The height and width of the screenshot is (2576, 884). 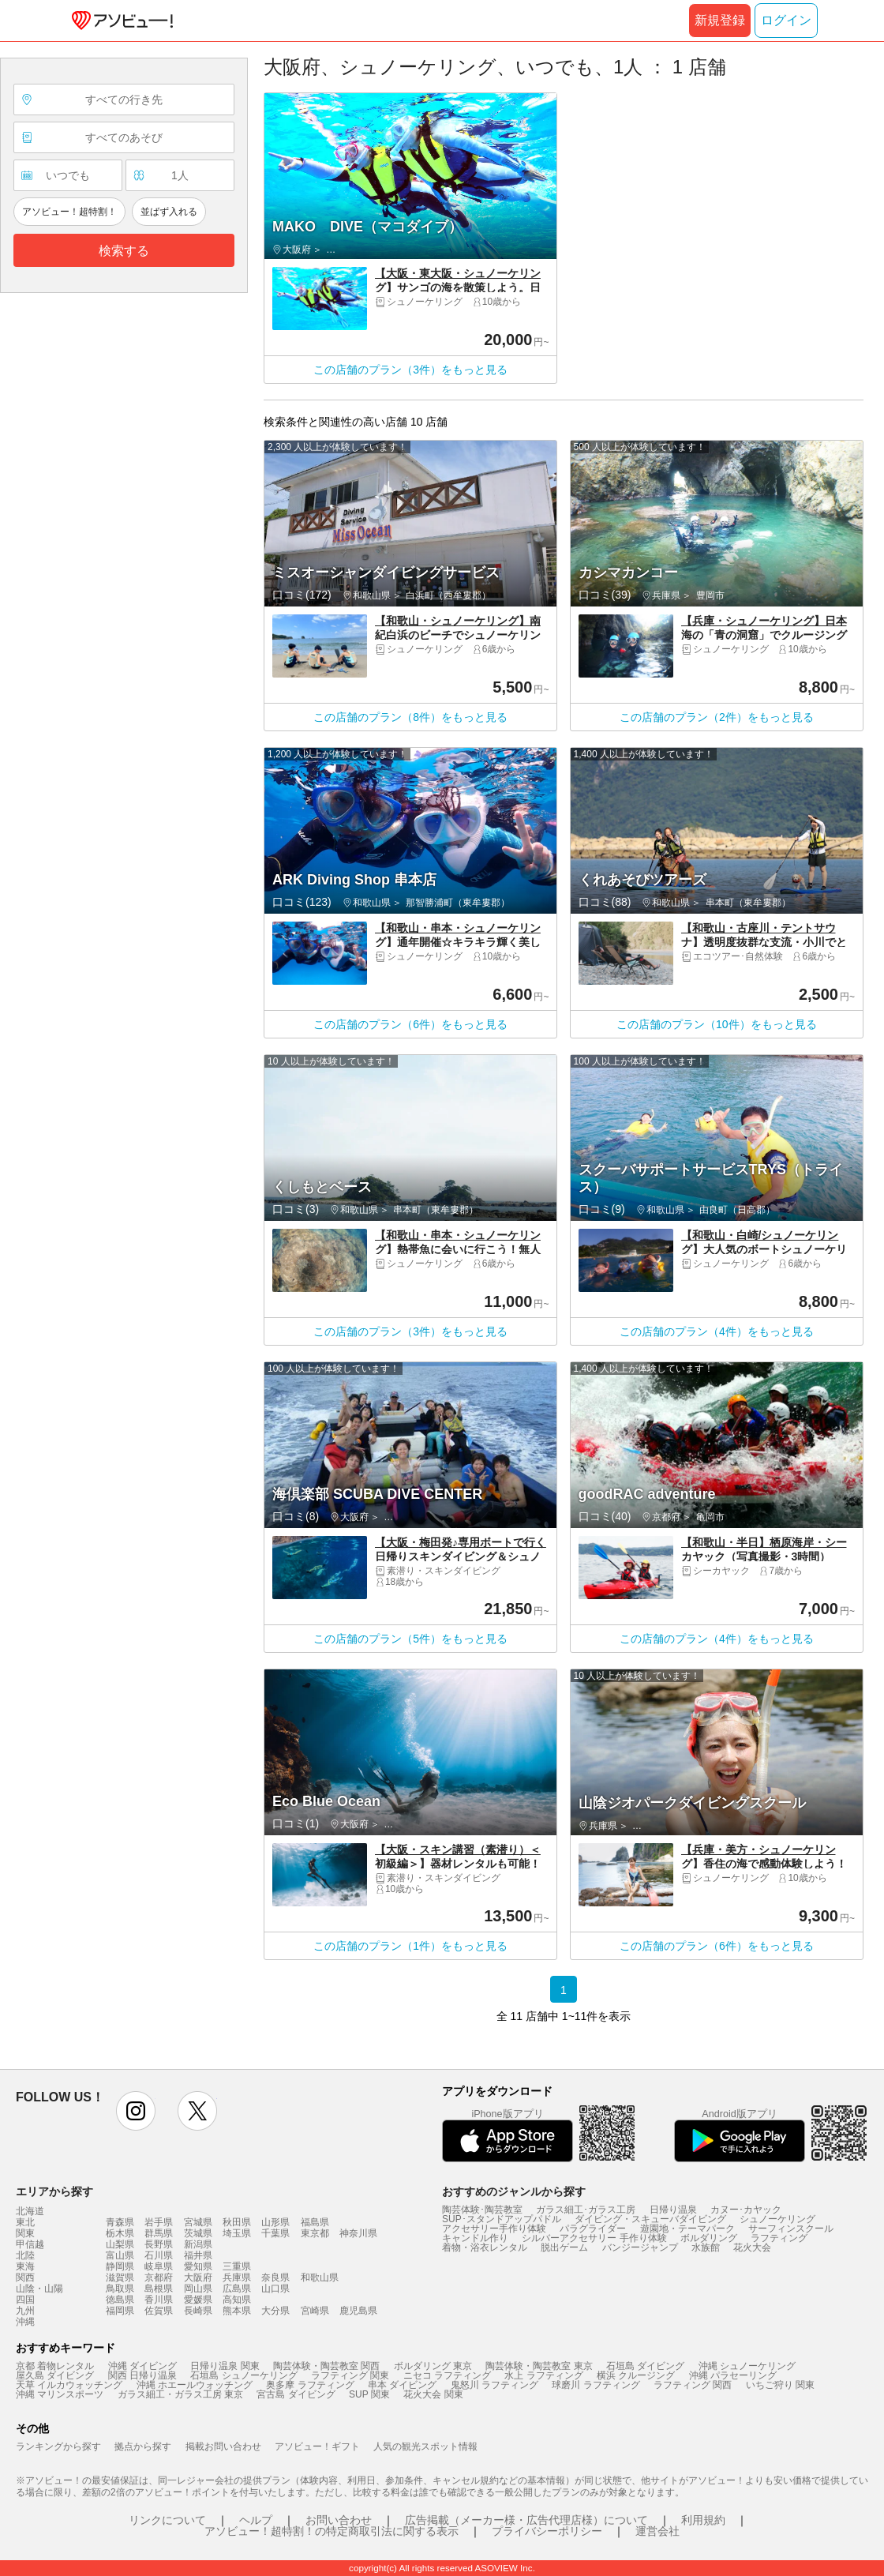 What do you see at coordinates (25, 2255) in the screenshot?
I see `北陸` at bounding box center [25, 2255].